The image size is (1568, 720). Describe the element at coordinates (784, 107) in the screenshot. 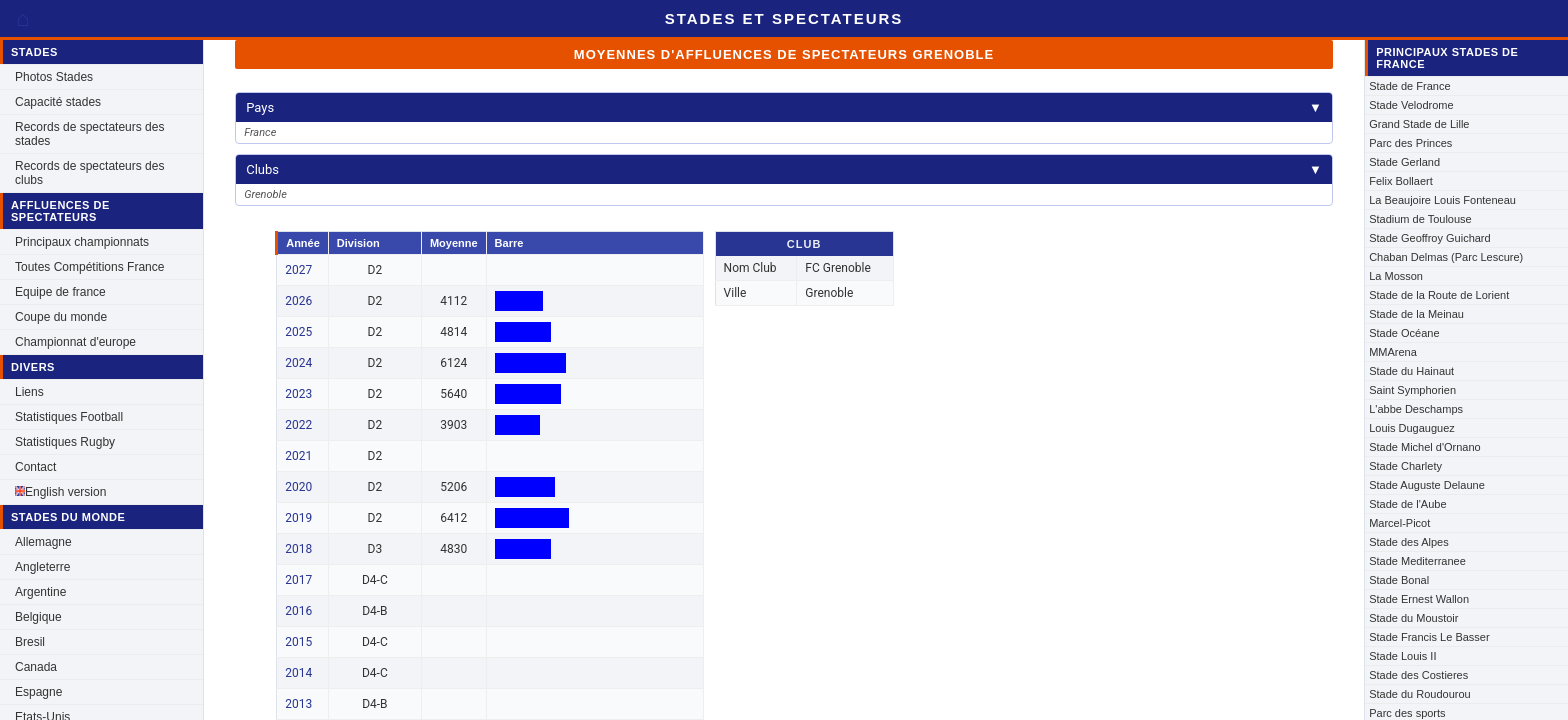

I see `Pays` at that location.